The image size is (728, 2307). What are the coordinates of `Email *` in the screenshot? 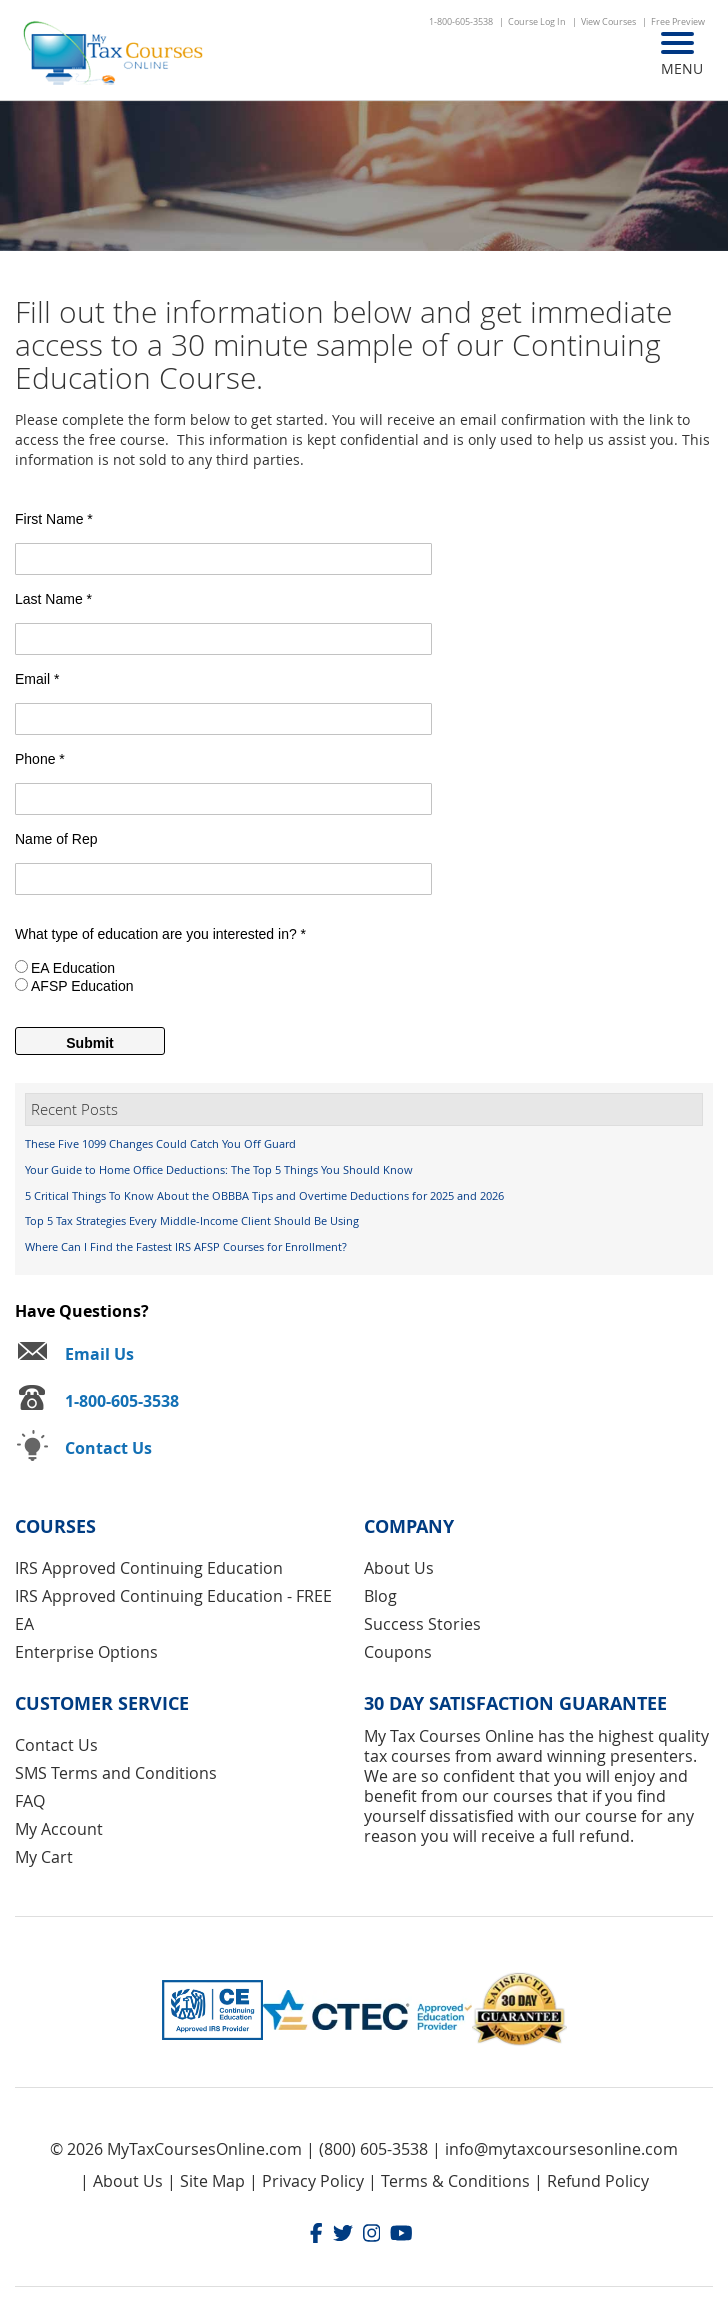 It's located at (37, 679).